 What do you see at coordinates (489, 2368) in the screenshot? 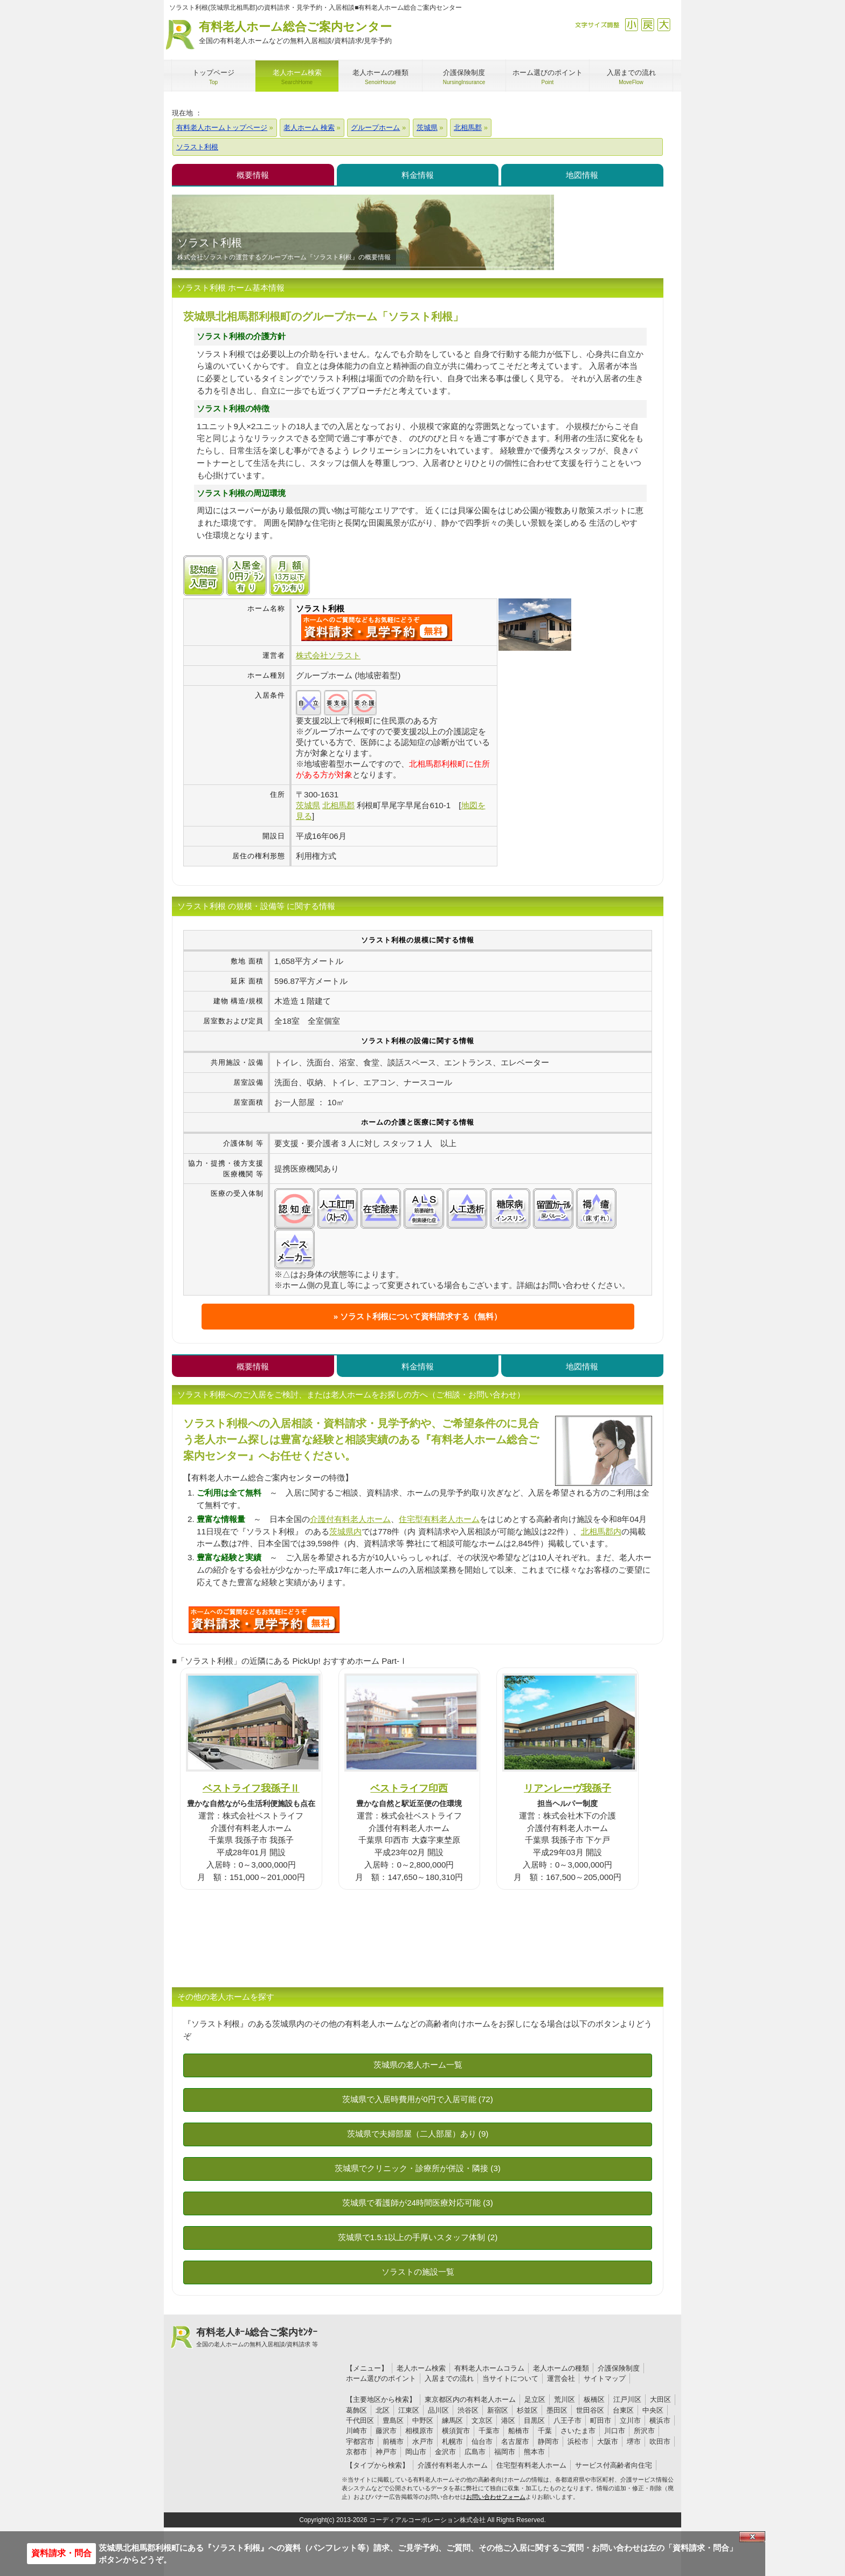
I see `有料老人ホームコラム` at bounding box center [489, 2368].